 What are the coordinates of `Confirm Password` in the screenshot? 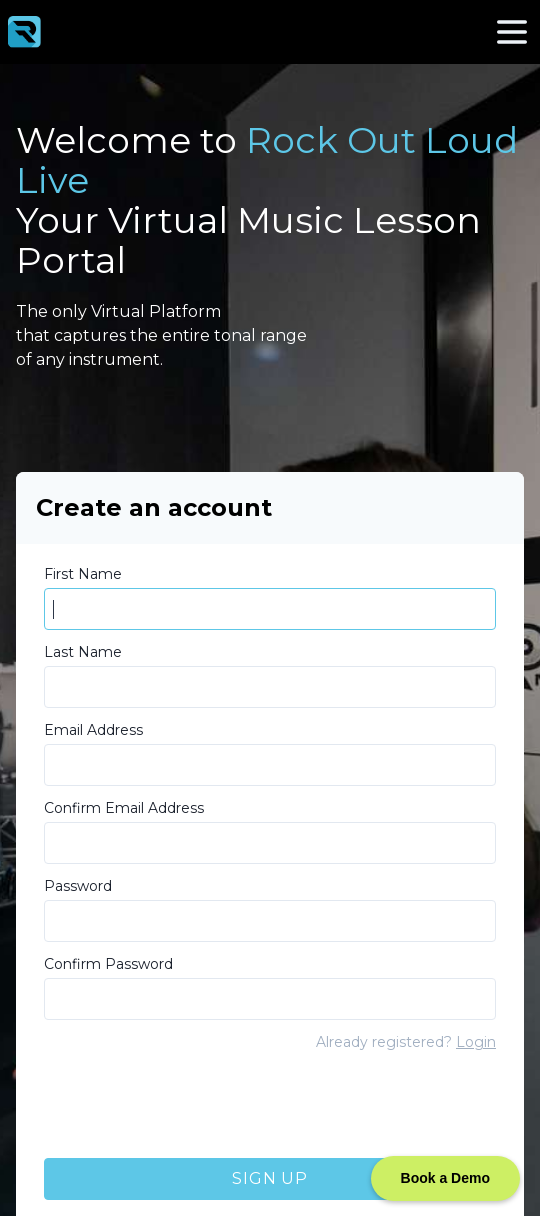 It's located at (108, 964).